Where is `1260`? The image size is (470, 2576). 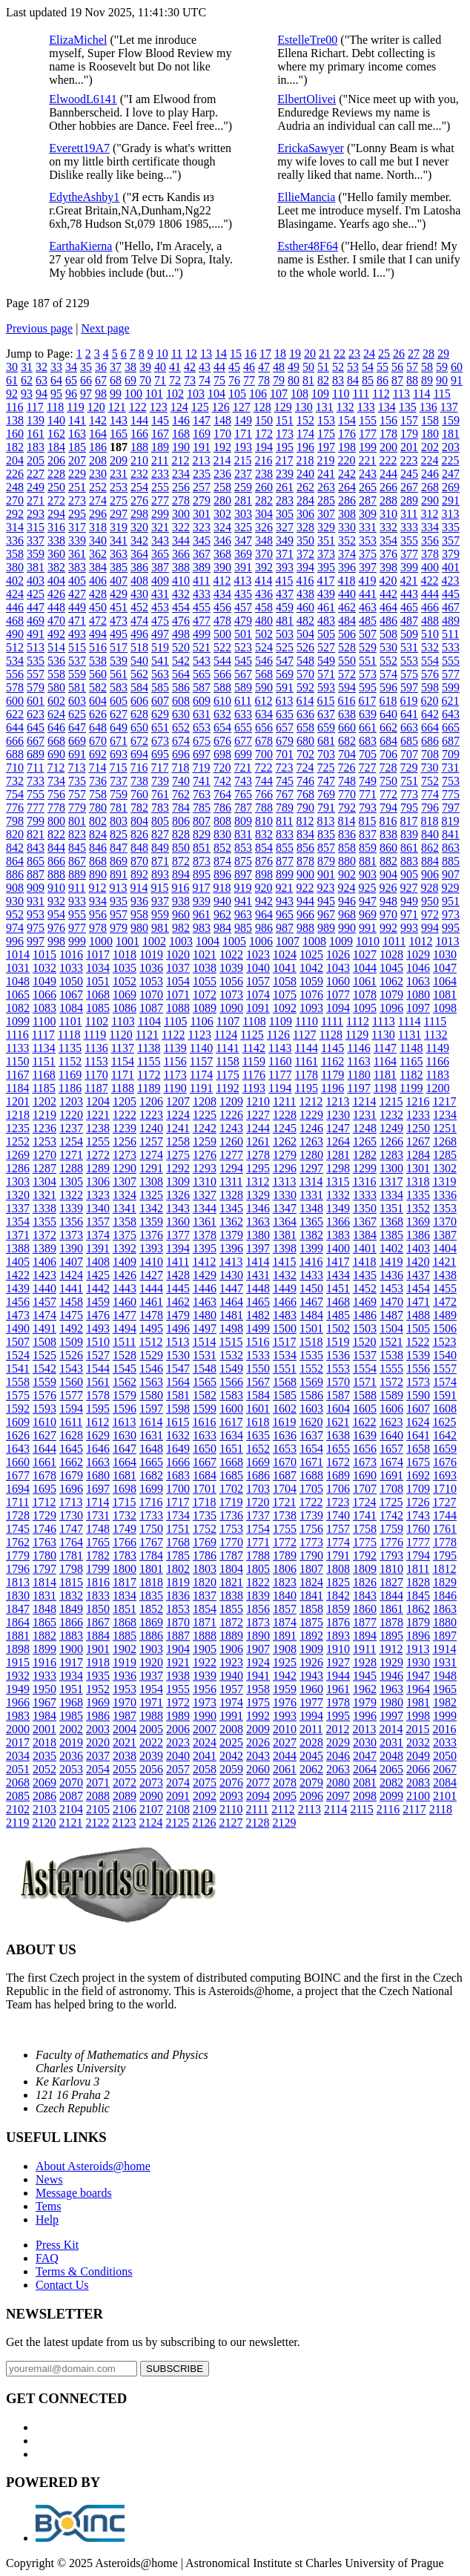
1260 is located at coordinates (231, 1141).